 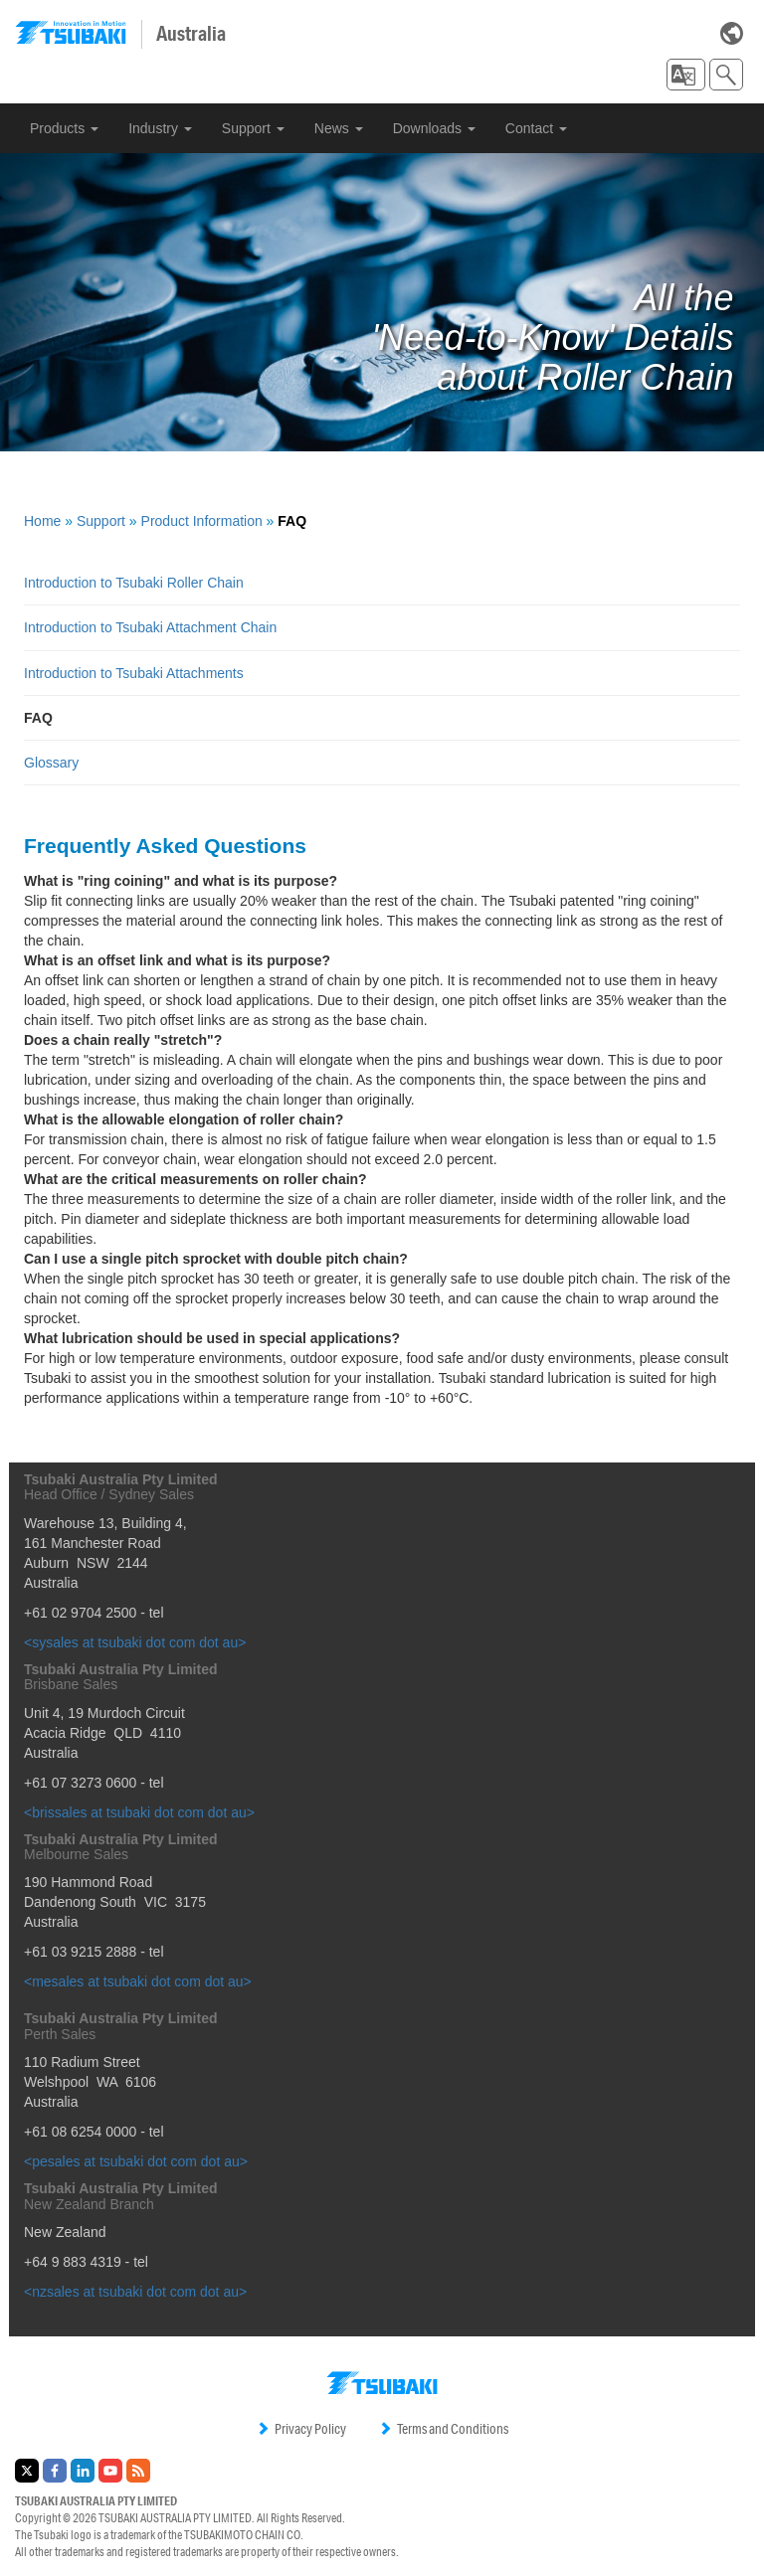 What do you see at coordinates (150, 627) in the screenshot?
I see `Introduction to Tsubaki Attachment Chain` at bounding box center [150, 627].